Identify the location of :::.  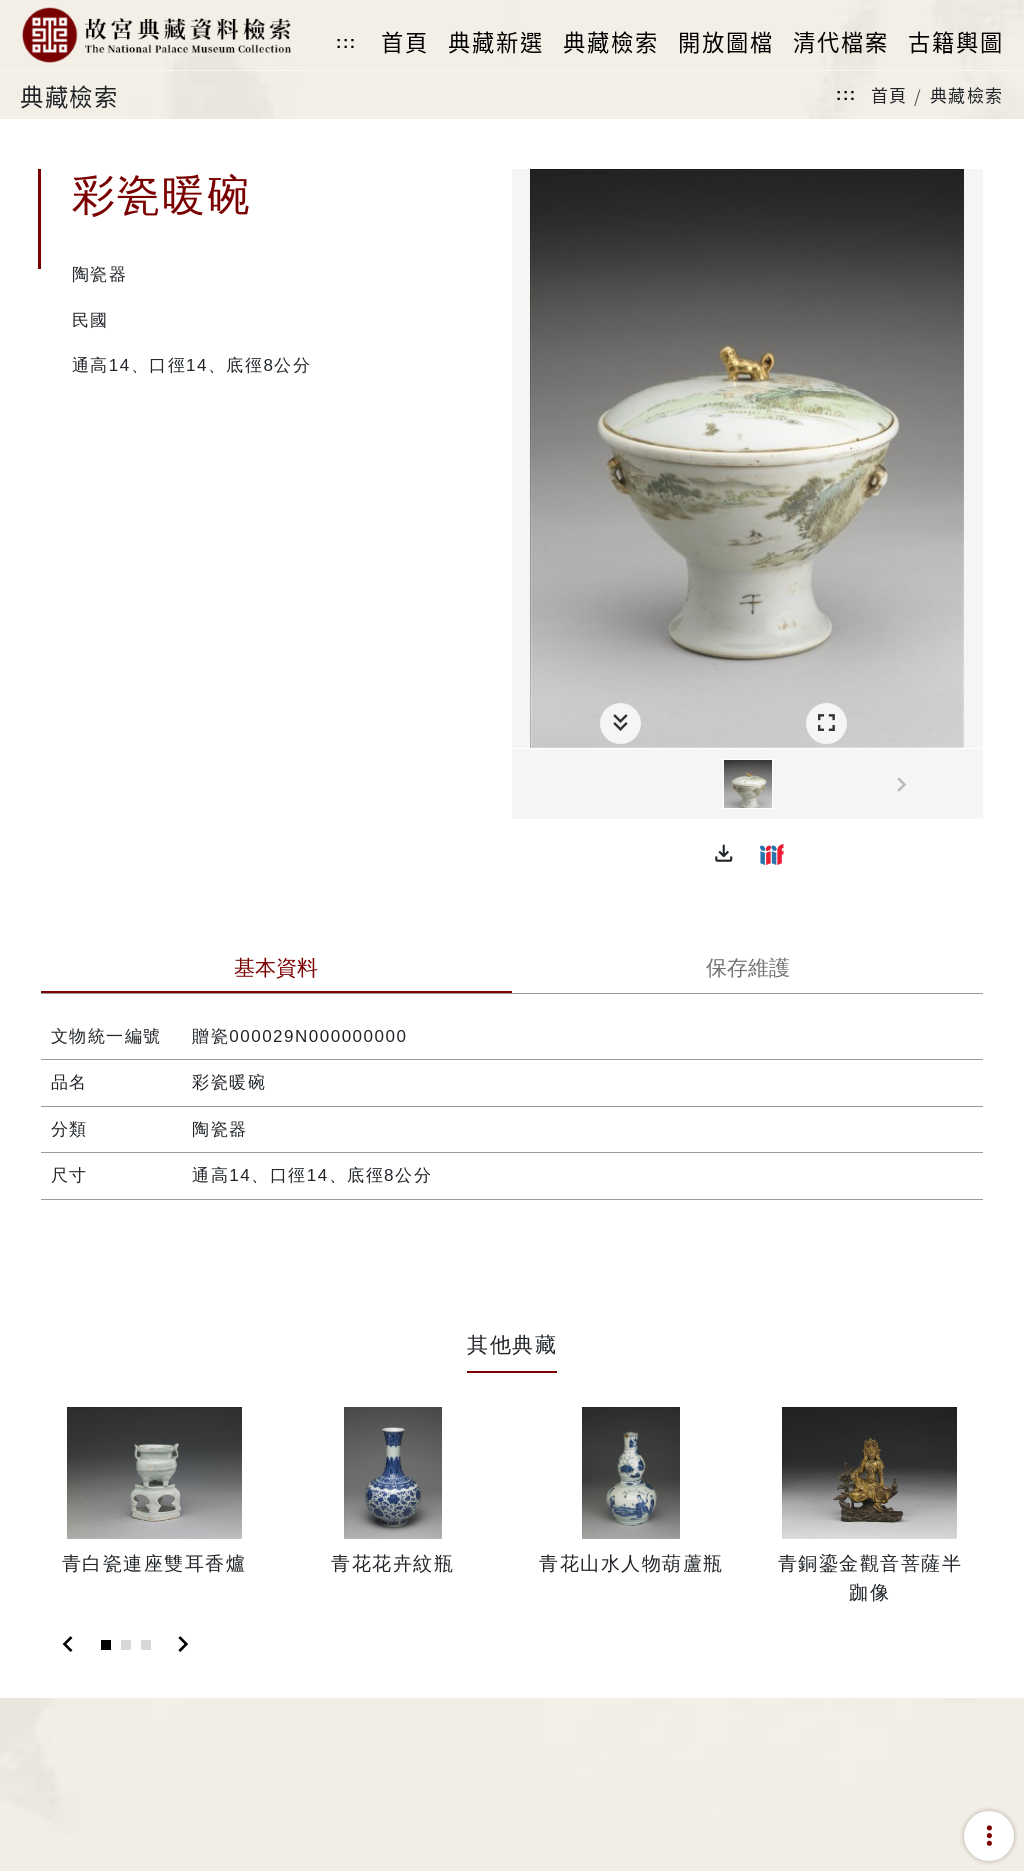
(346, 42).